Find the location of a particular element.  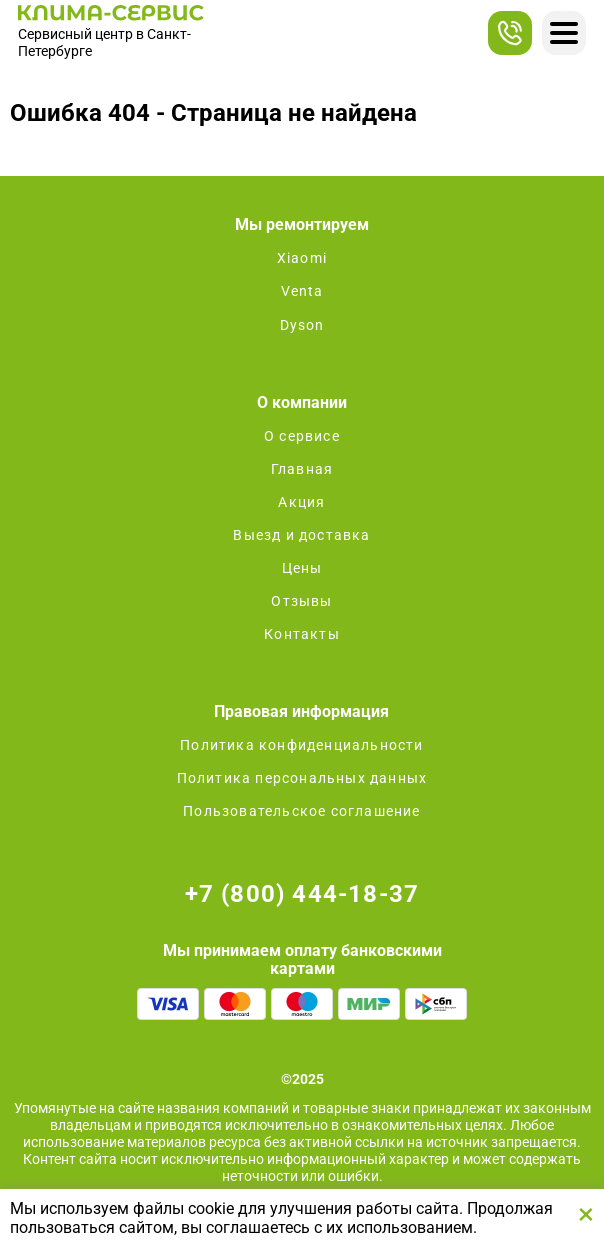

О сервисе is located at coordinates (302, 436).